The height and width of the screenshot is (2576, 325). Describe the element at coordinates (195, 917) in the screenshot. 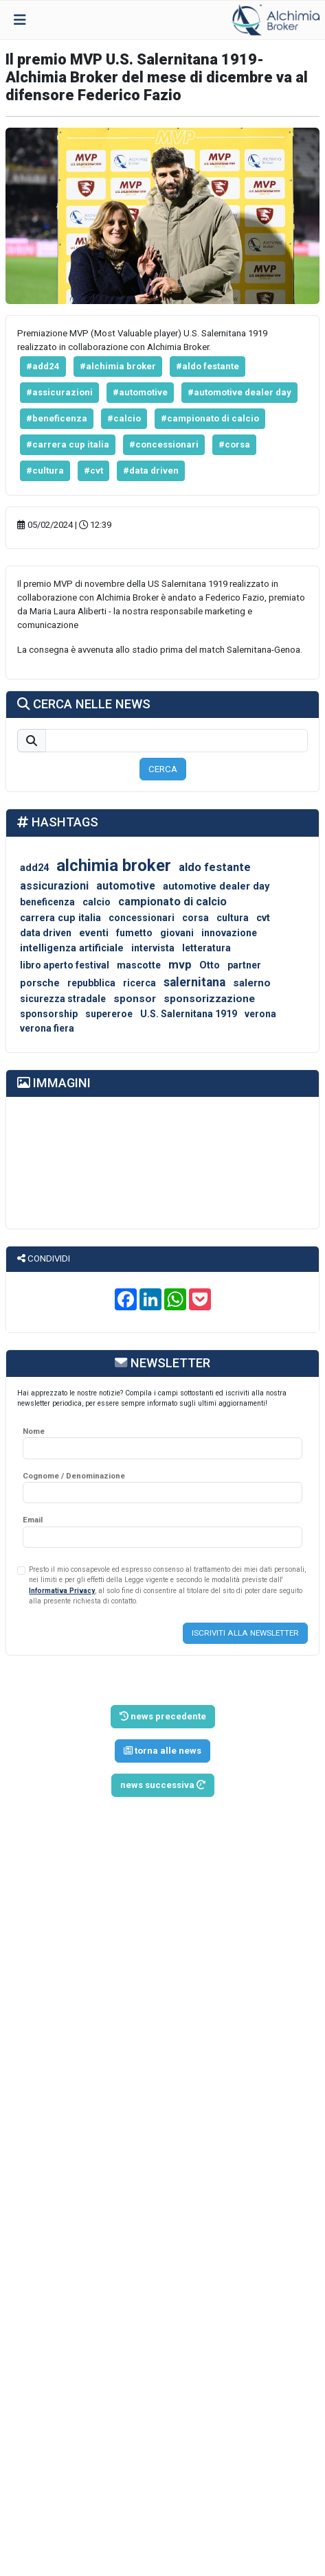

I see `corsa` at that location.